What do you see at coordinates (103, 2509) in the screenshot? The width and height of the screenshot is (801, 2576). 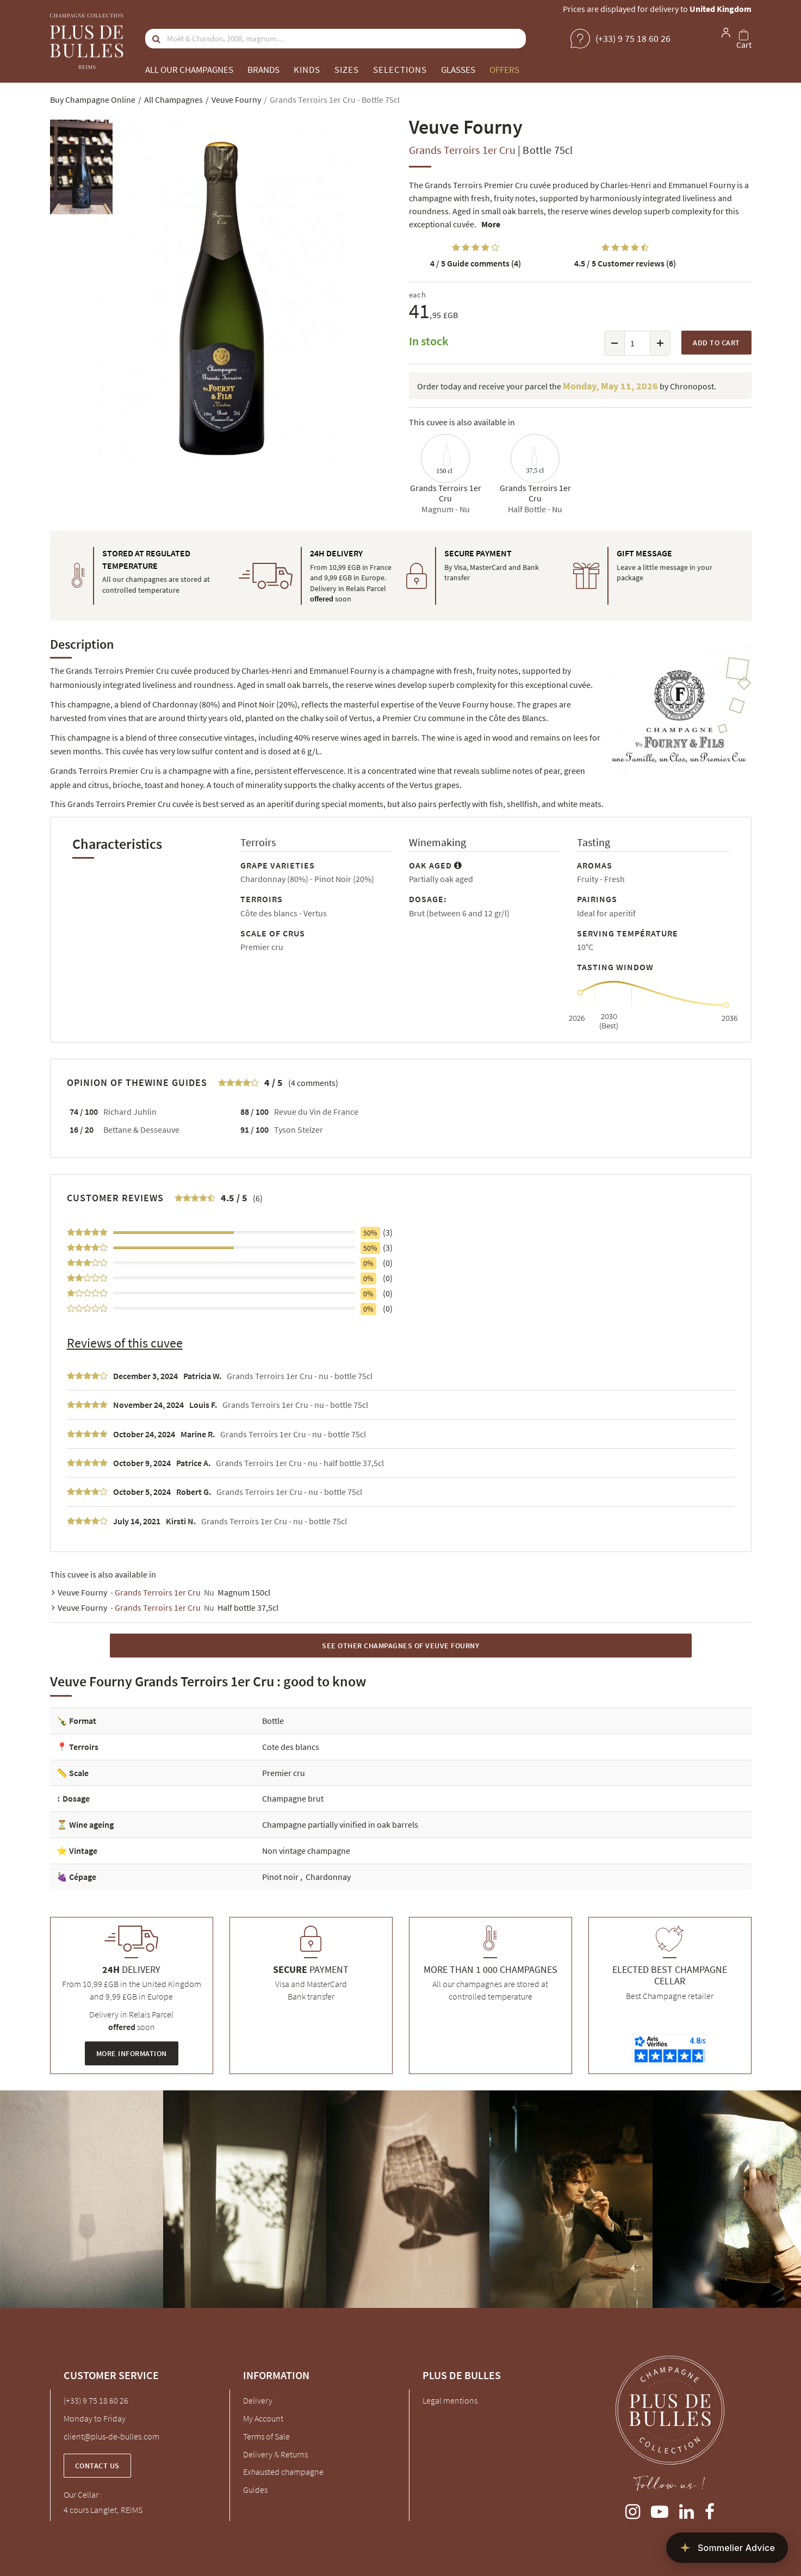 I see `4 cours Langlet, REIMS` at bounding box center [103, 2509].